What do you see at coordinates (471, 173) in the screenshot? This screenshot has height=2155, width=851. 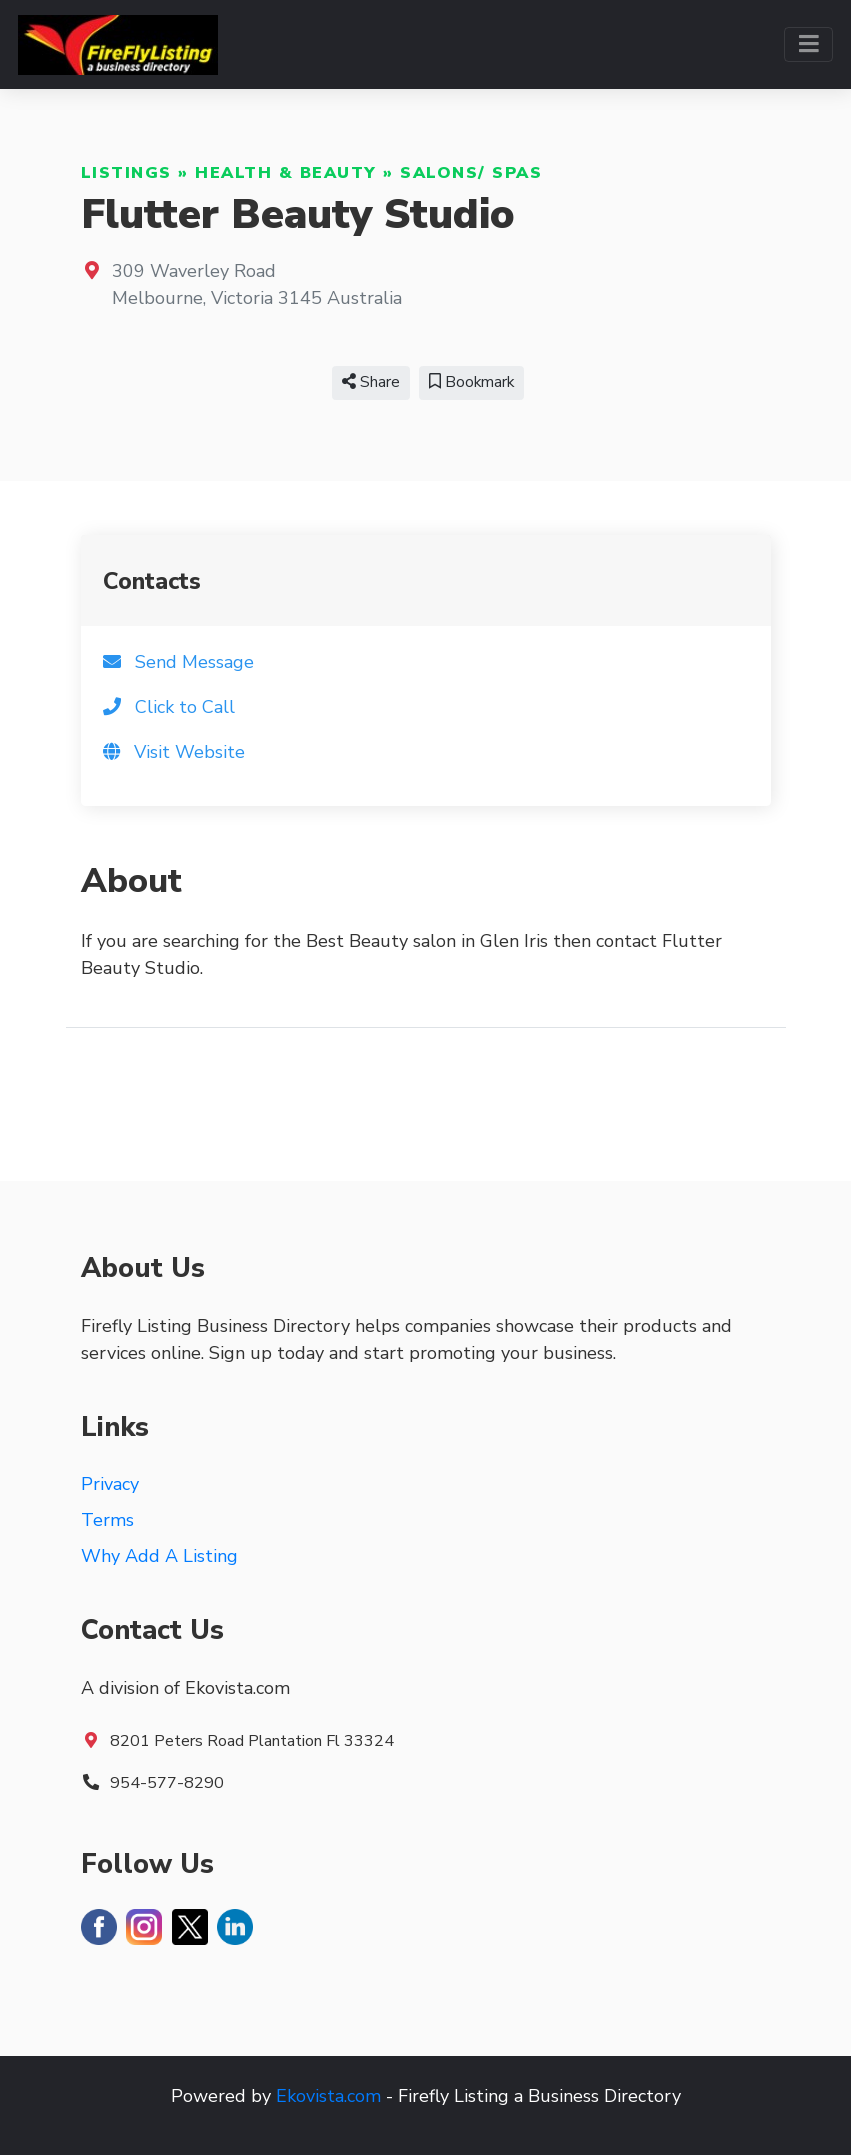 I see `Salons/ Spas` at bounding box center [471, 173].